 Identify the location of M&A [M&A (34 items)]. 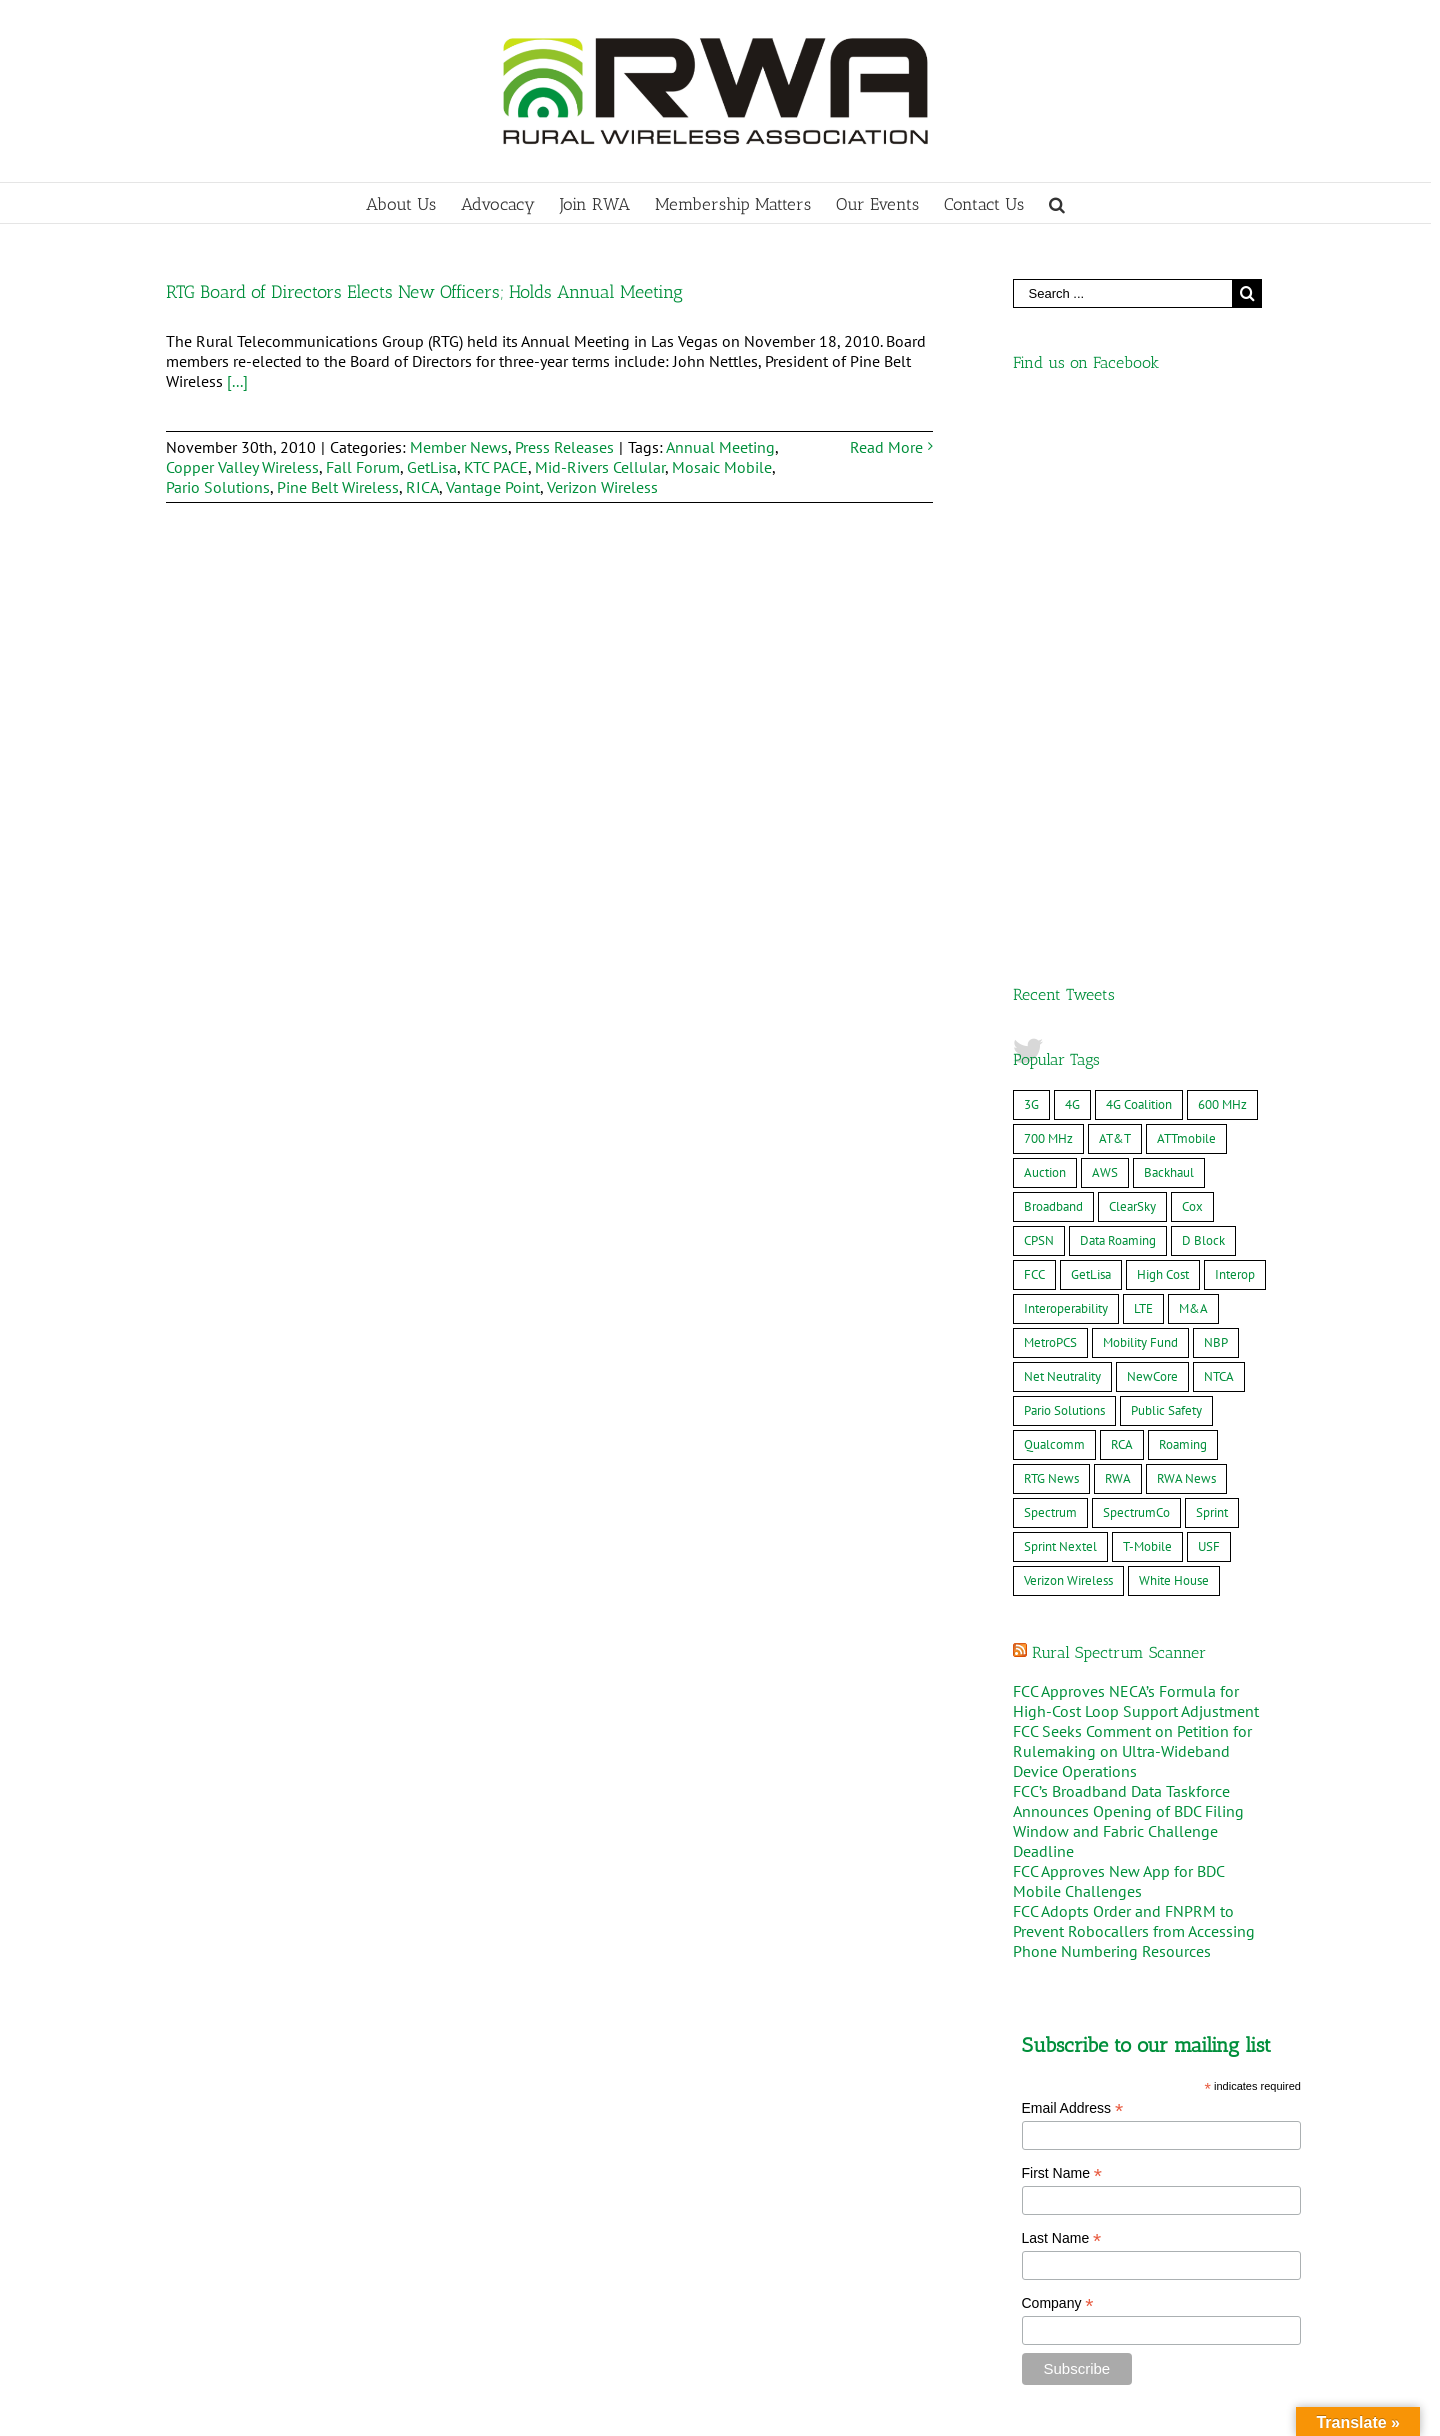
(1193, 779).